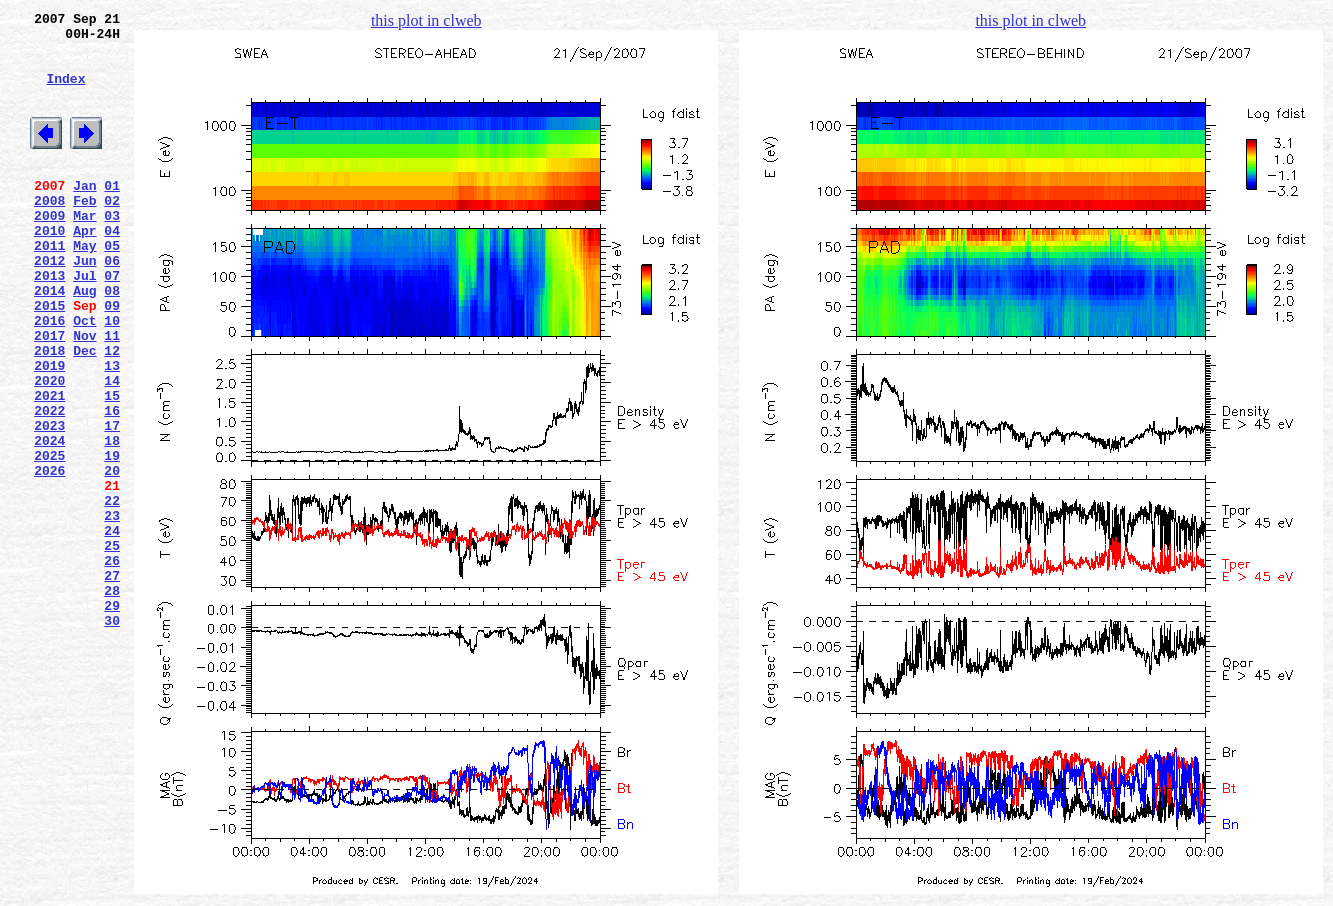 Image resolution: width=1333 pixels, height=906 pixels. I want to click on 2026, so click(49, 557).